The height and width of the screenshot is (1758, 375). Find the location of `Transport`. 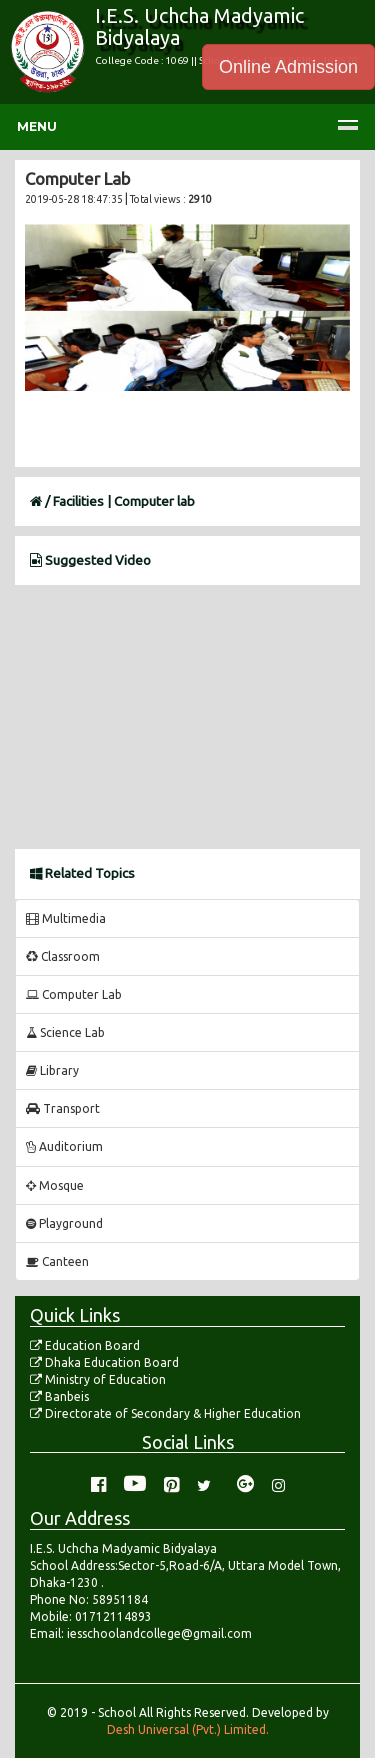

Transport is located at coordinates (63, 1108).